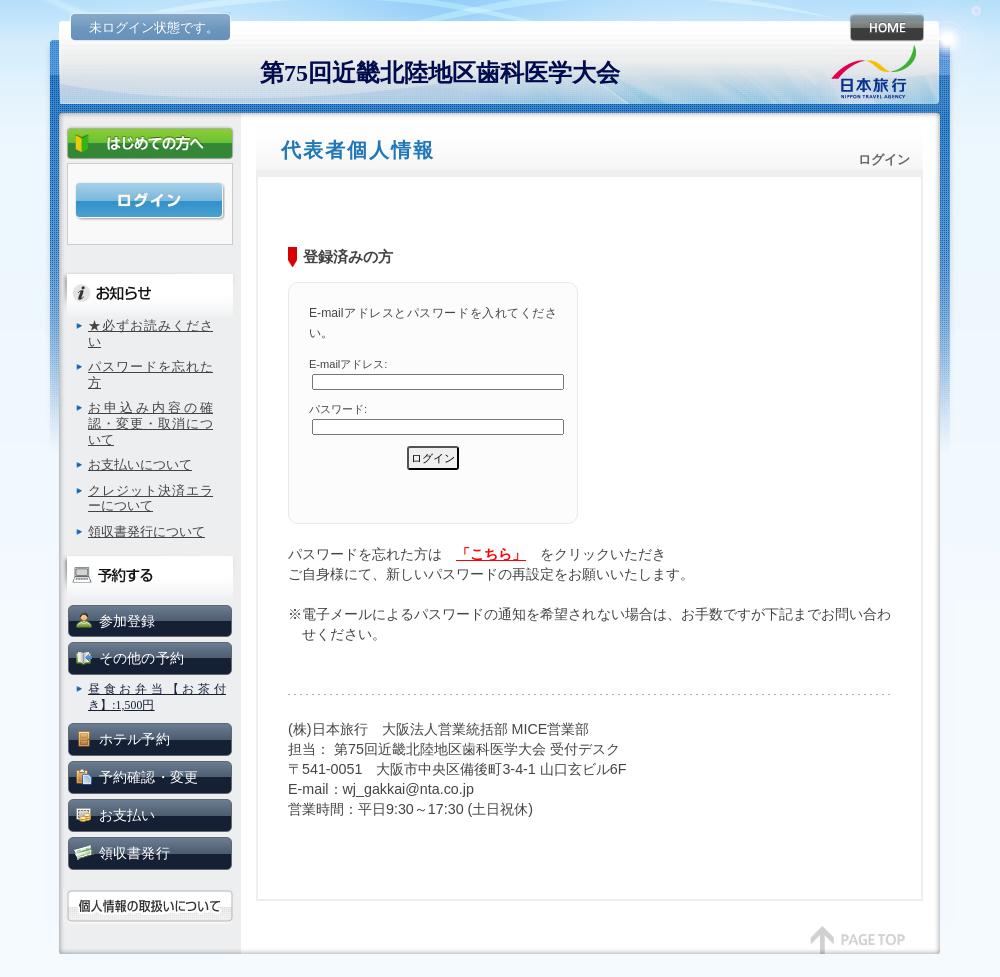 The image size is (1000, 977). I want to click on page top, so click(857, 950).